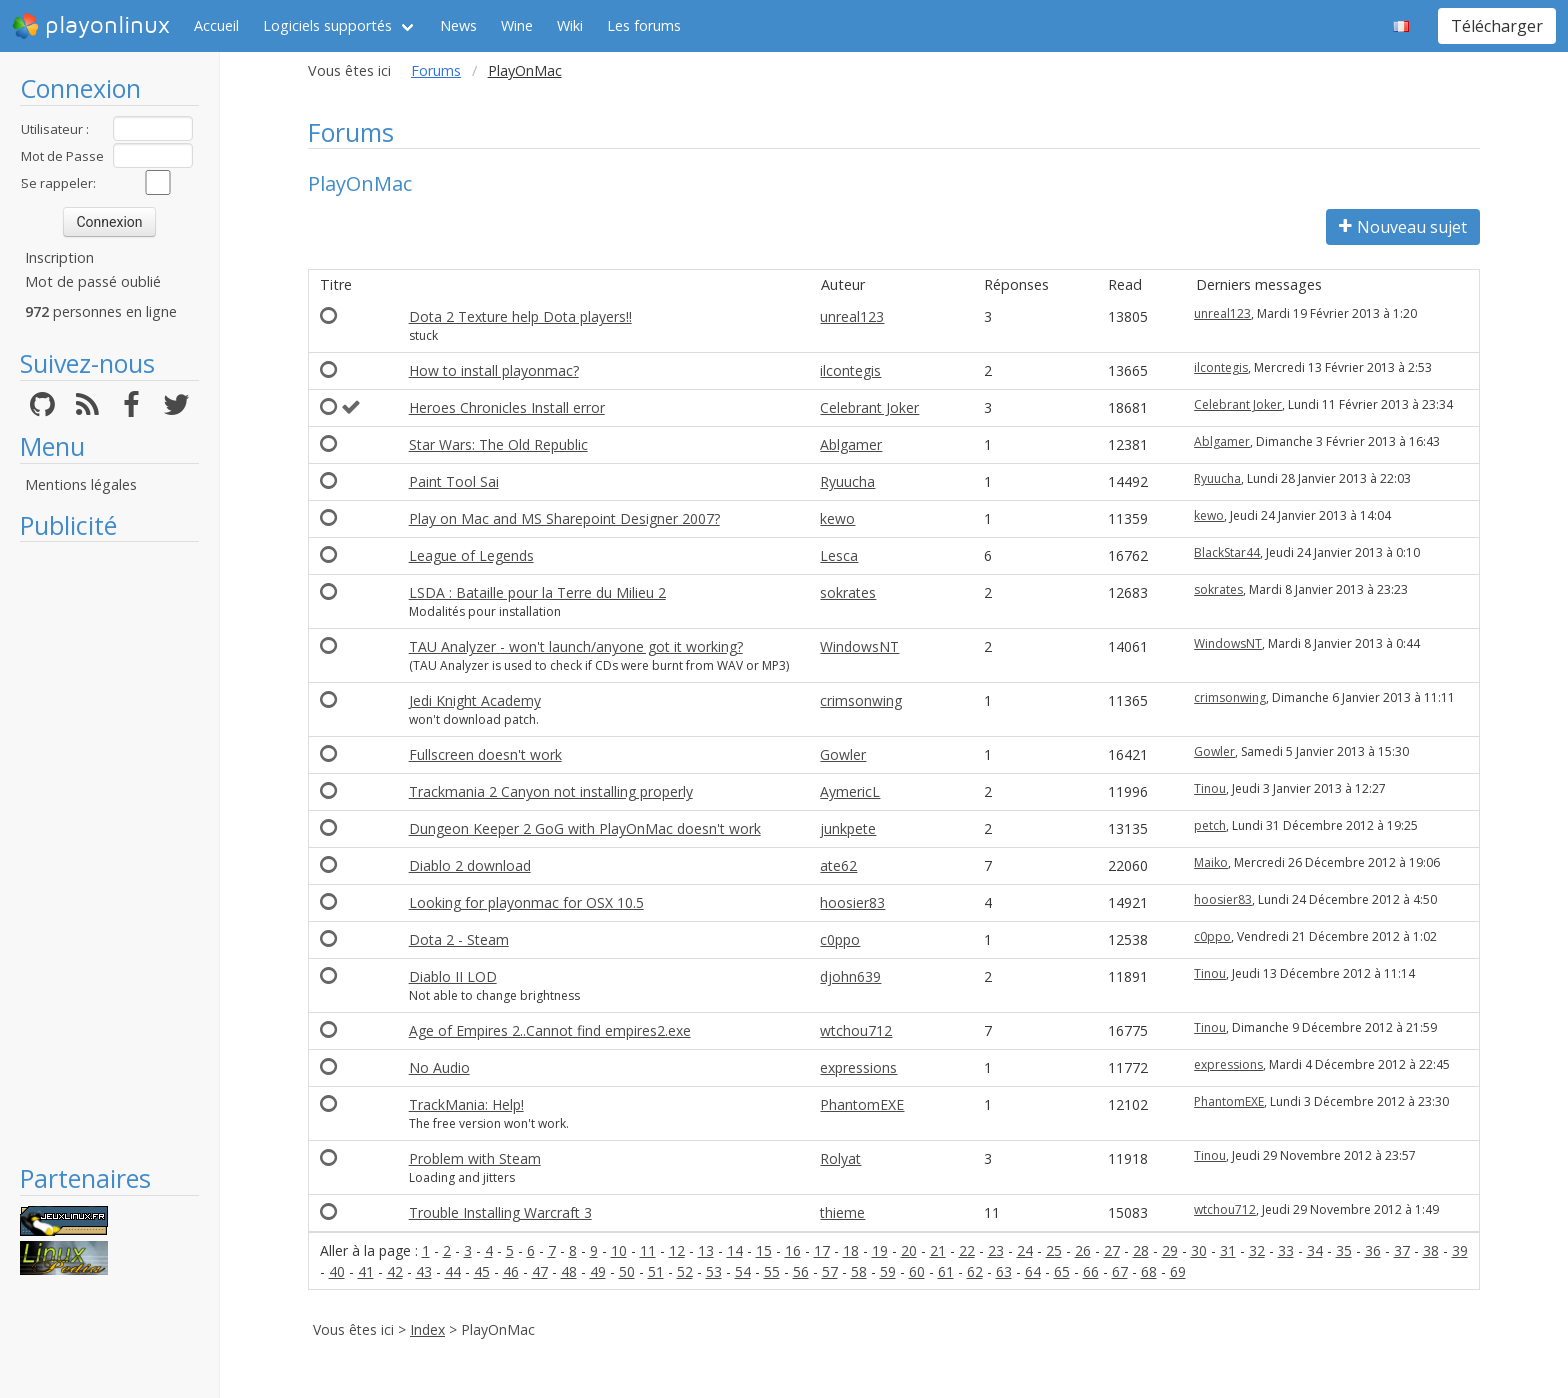 The height and width of the screenshot is (1398, 1568). What do you see at coordinates (859, 646) in the screenshot?
I see `WindowsNT` at bounding box center [859, 646].